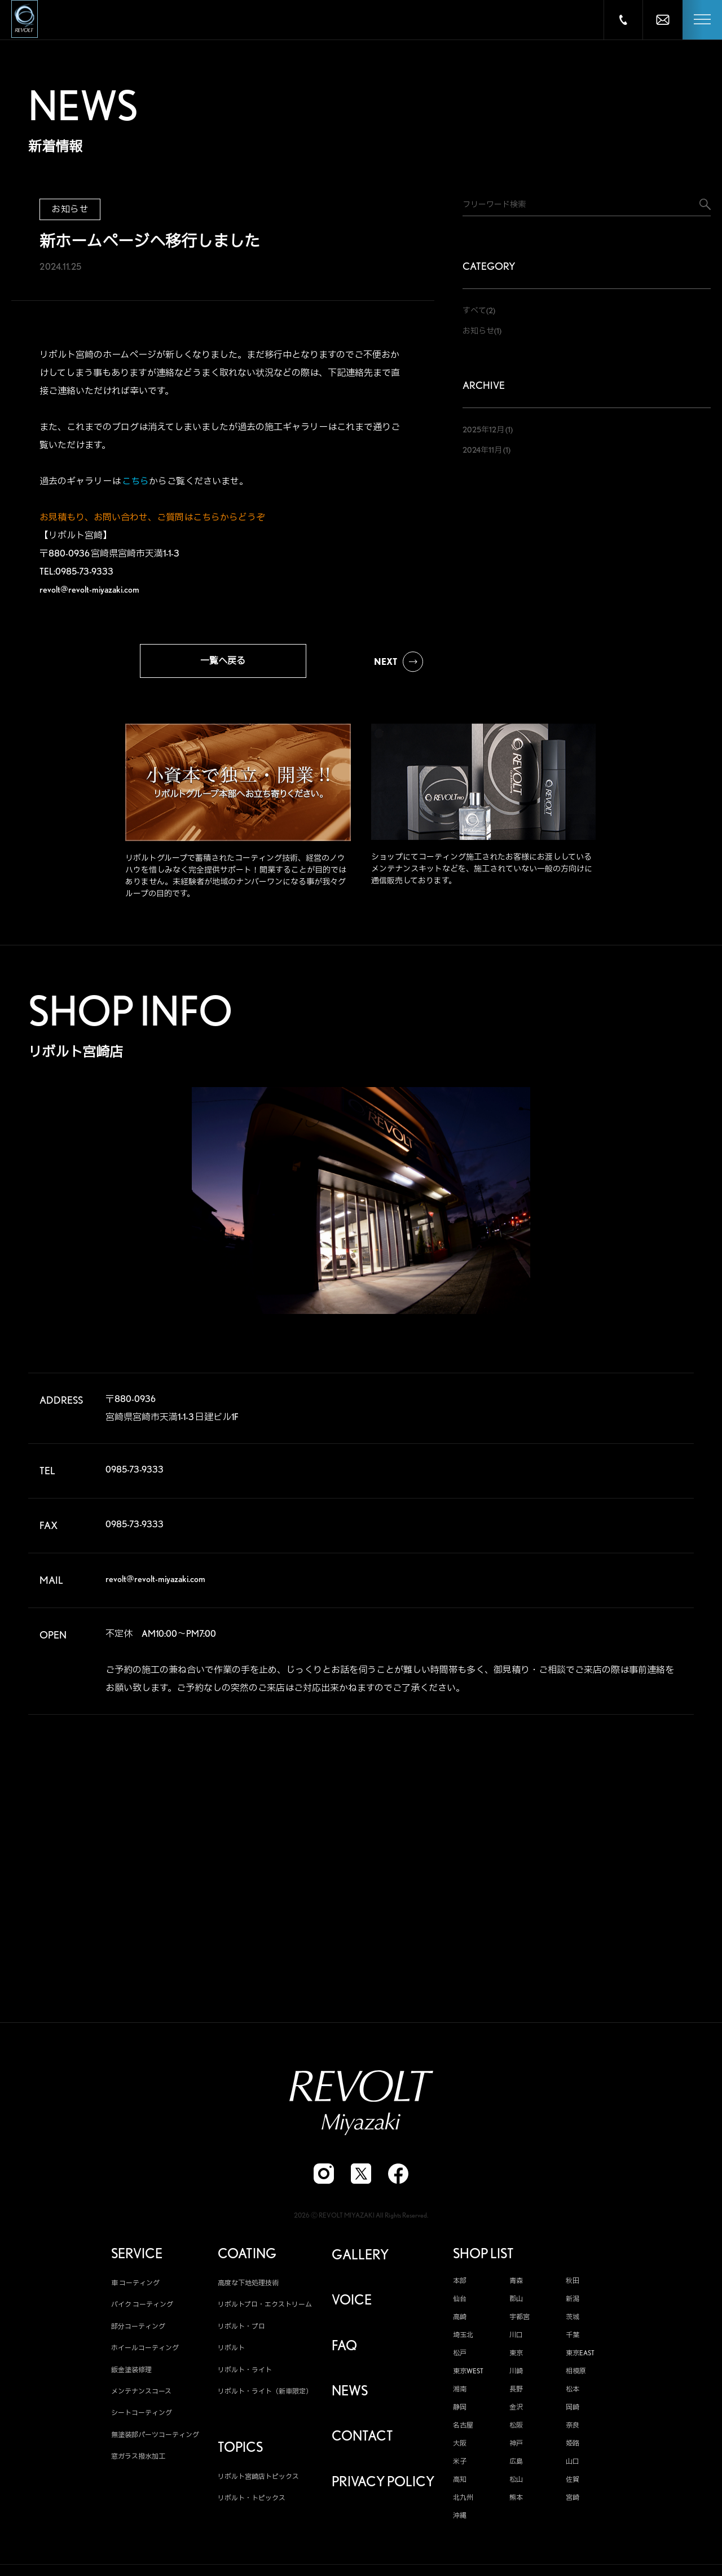 This screenshot has height=2576, width=722. What do you see at coordinates (135, 2288) in the screenshot?
I see `車 コーティング` at bounding box center [135, 2288].